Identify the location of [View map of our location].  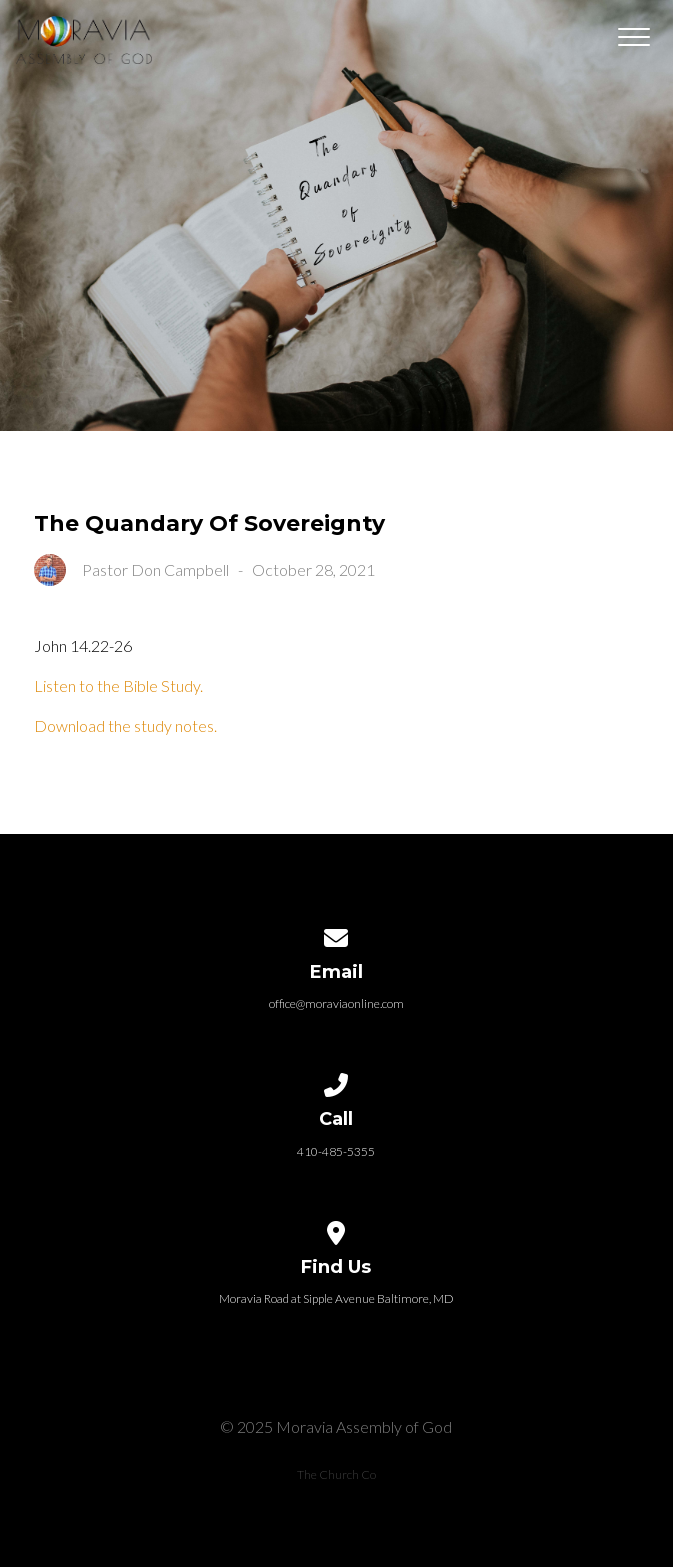
(337, 1229).